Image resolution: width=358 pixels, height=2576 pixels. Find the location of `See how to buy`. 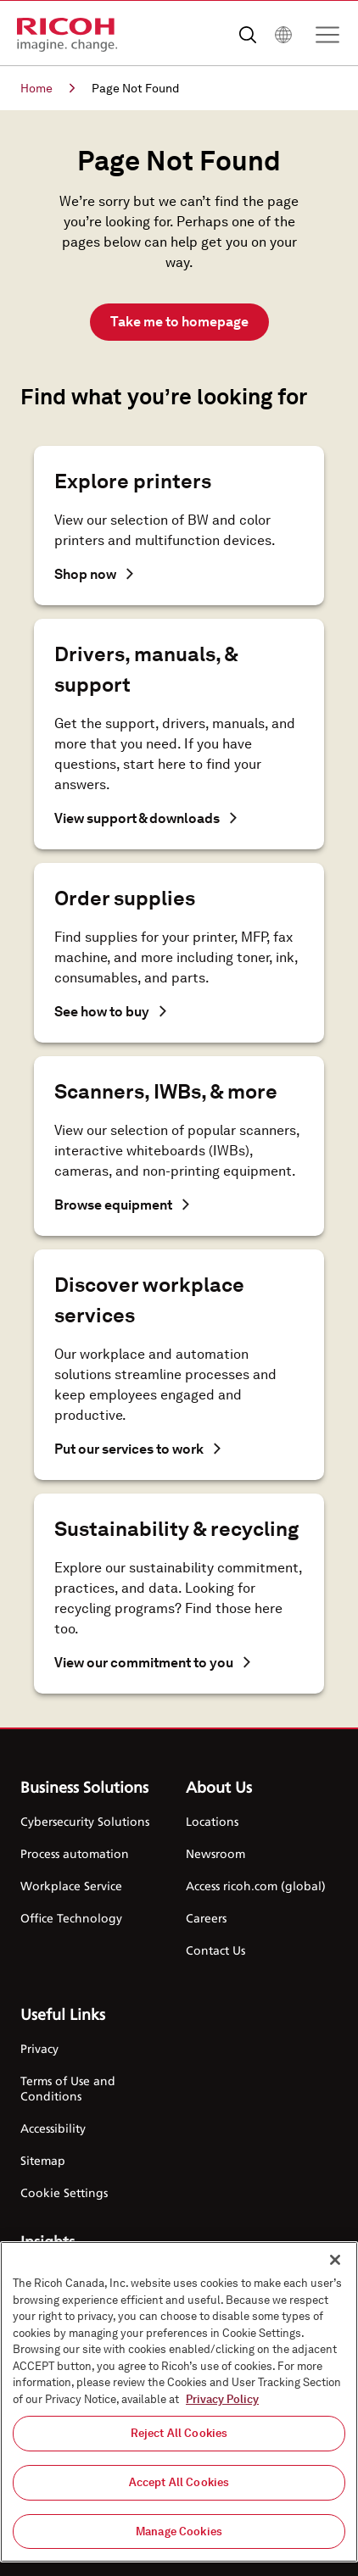

See how to buy is located at coordinates (110, 1012).